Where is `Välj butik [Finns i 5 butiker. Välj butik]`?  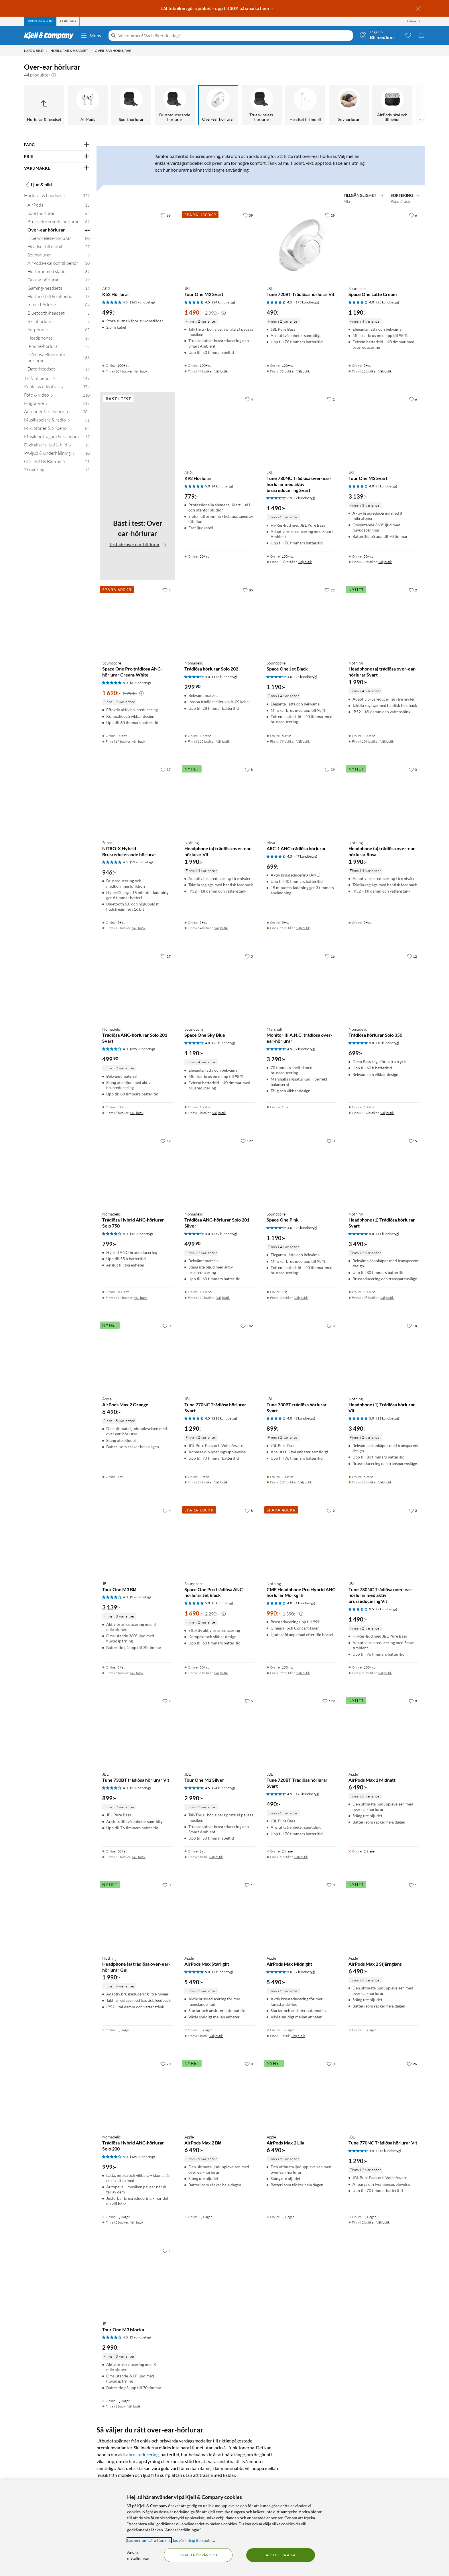
Välj butik [Finns i 5 butiker. Välj butik] is located at coordinates (136, 1673).